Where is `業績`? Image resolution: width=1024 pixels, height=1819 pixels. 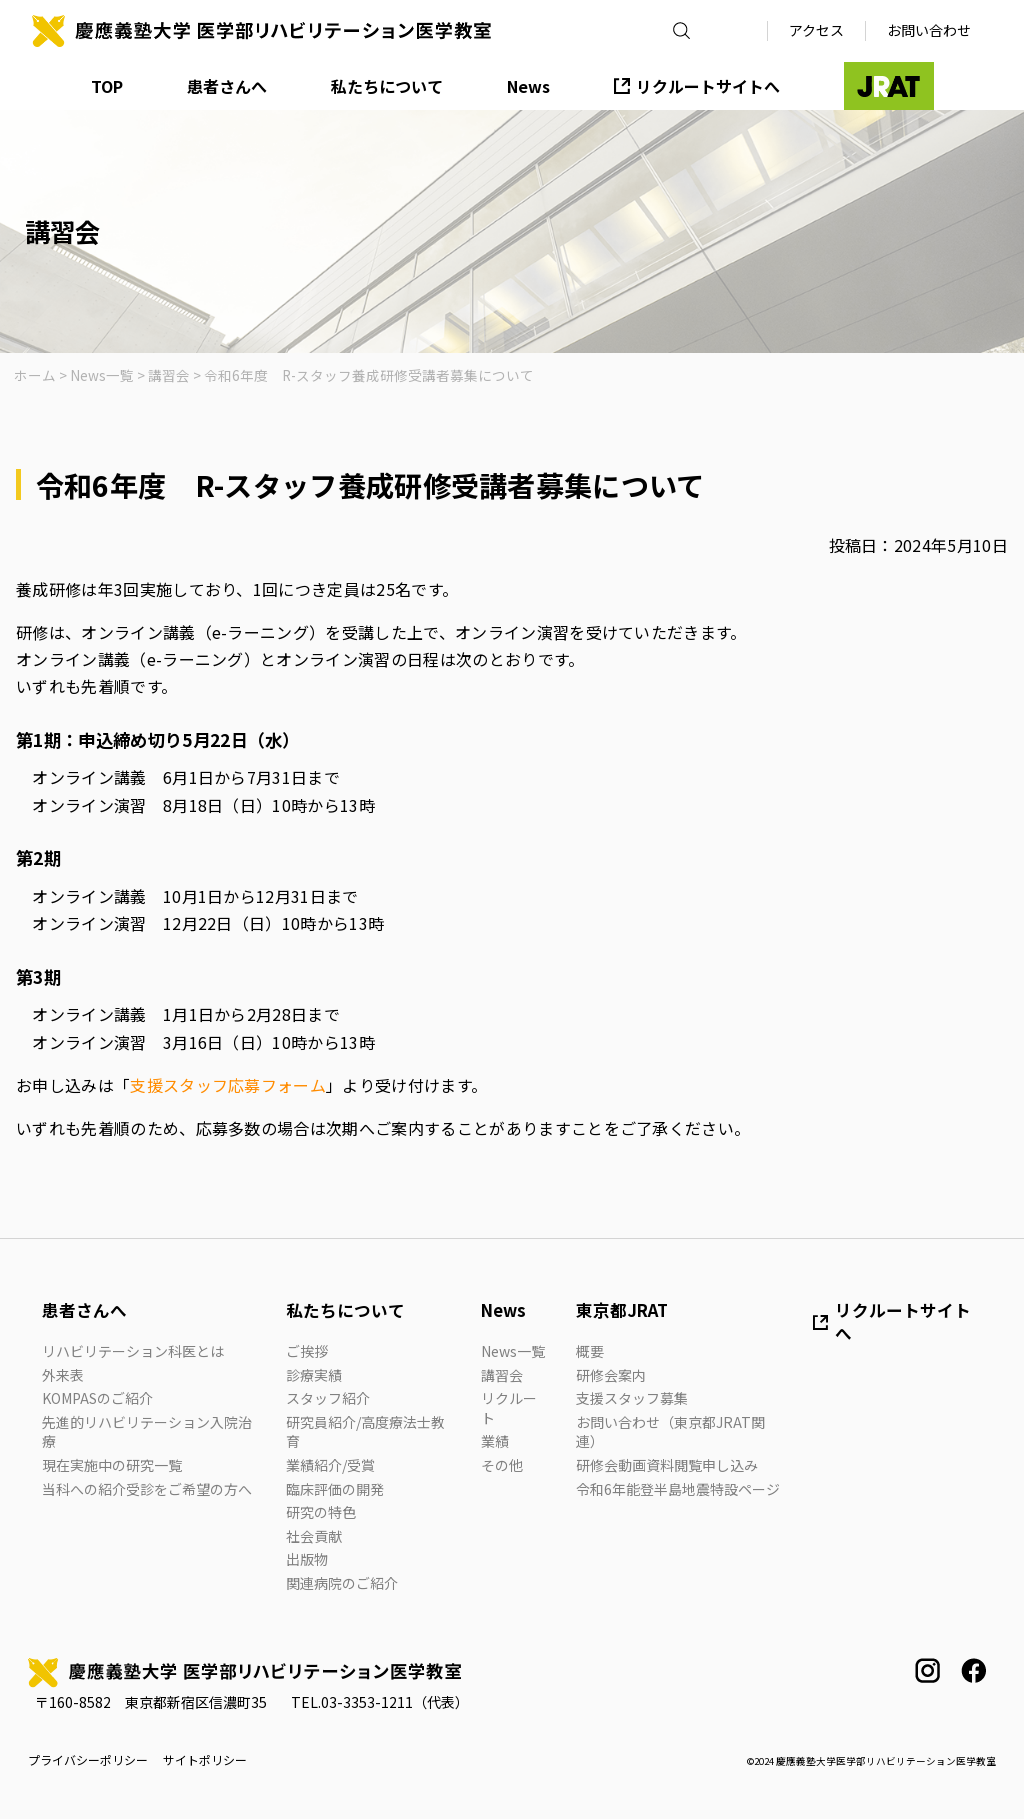
業績 is located at coordinates (495, 1441).